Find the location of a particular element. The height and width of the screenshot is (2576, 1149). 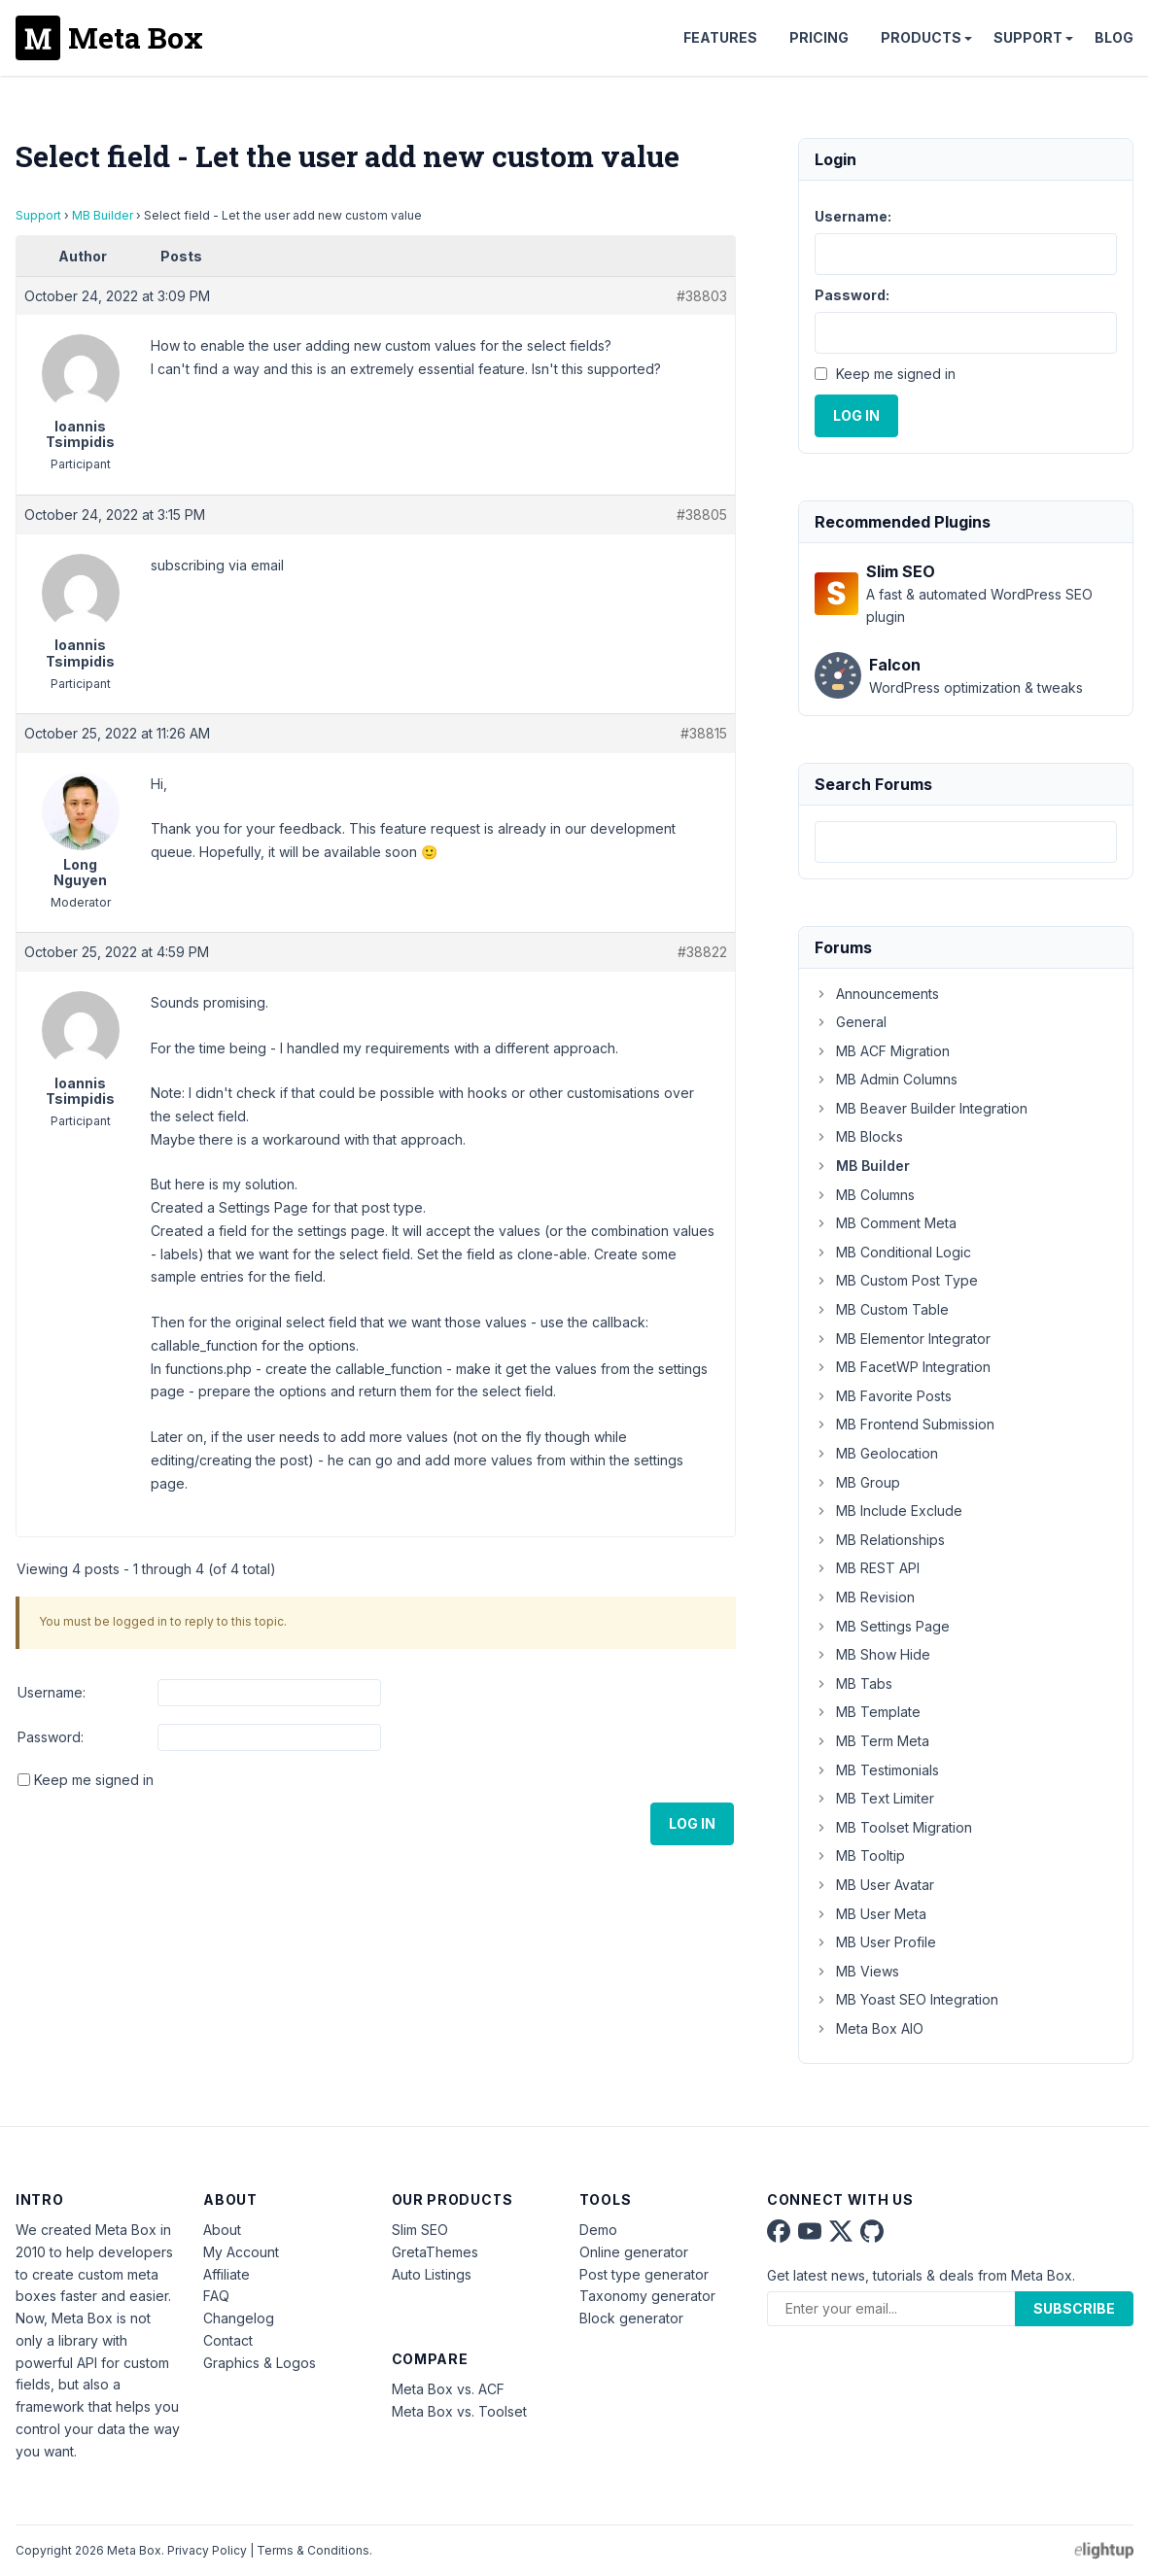

#38815 is located at coordinates (703, 733).